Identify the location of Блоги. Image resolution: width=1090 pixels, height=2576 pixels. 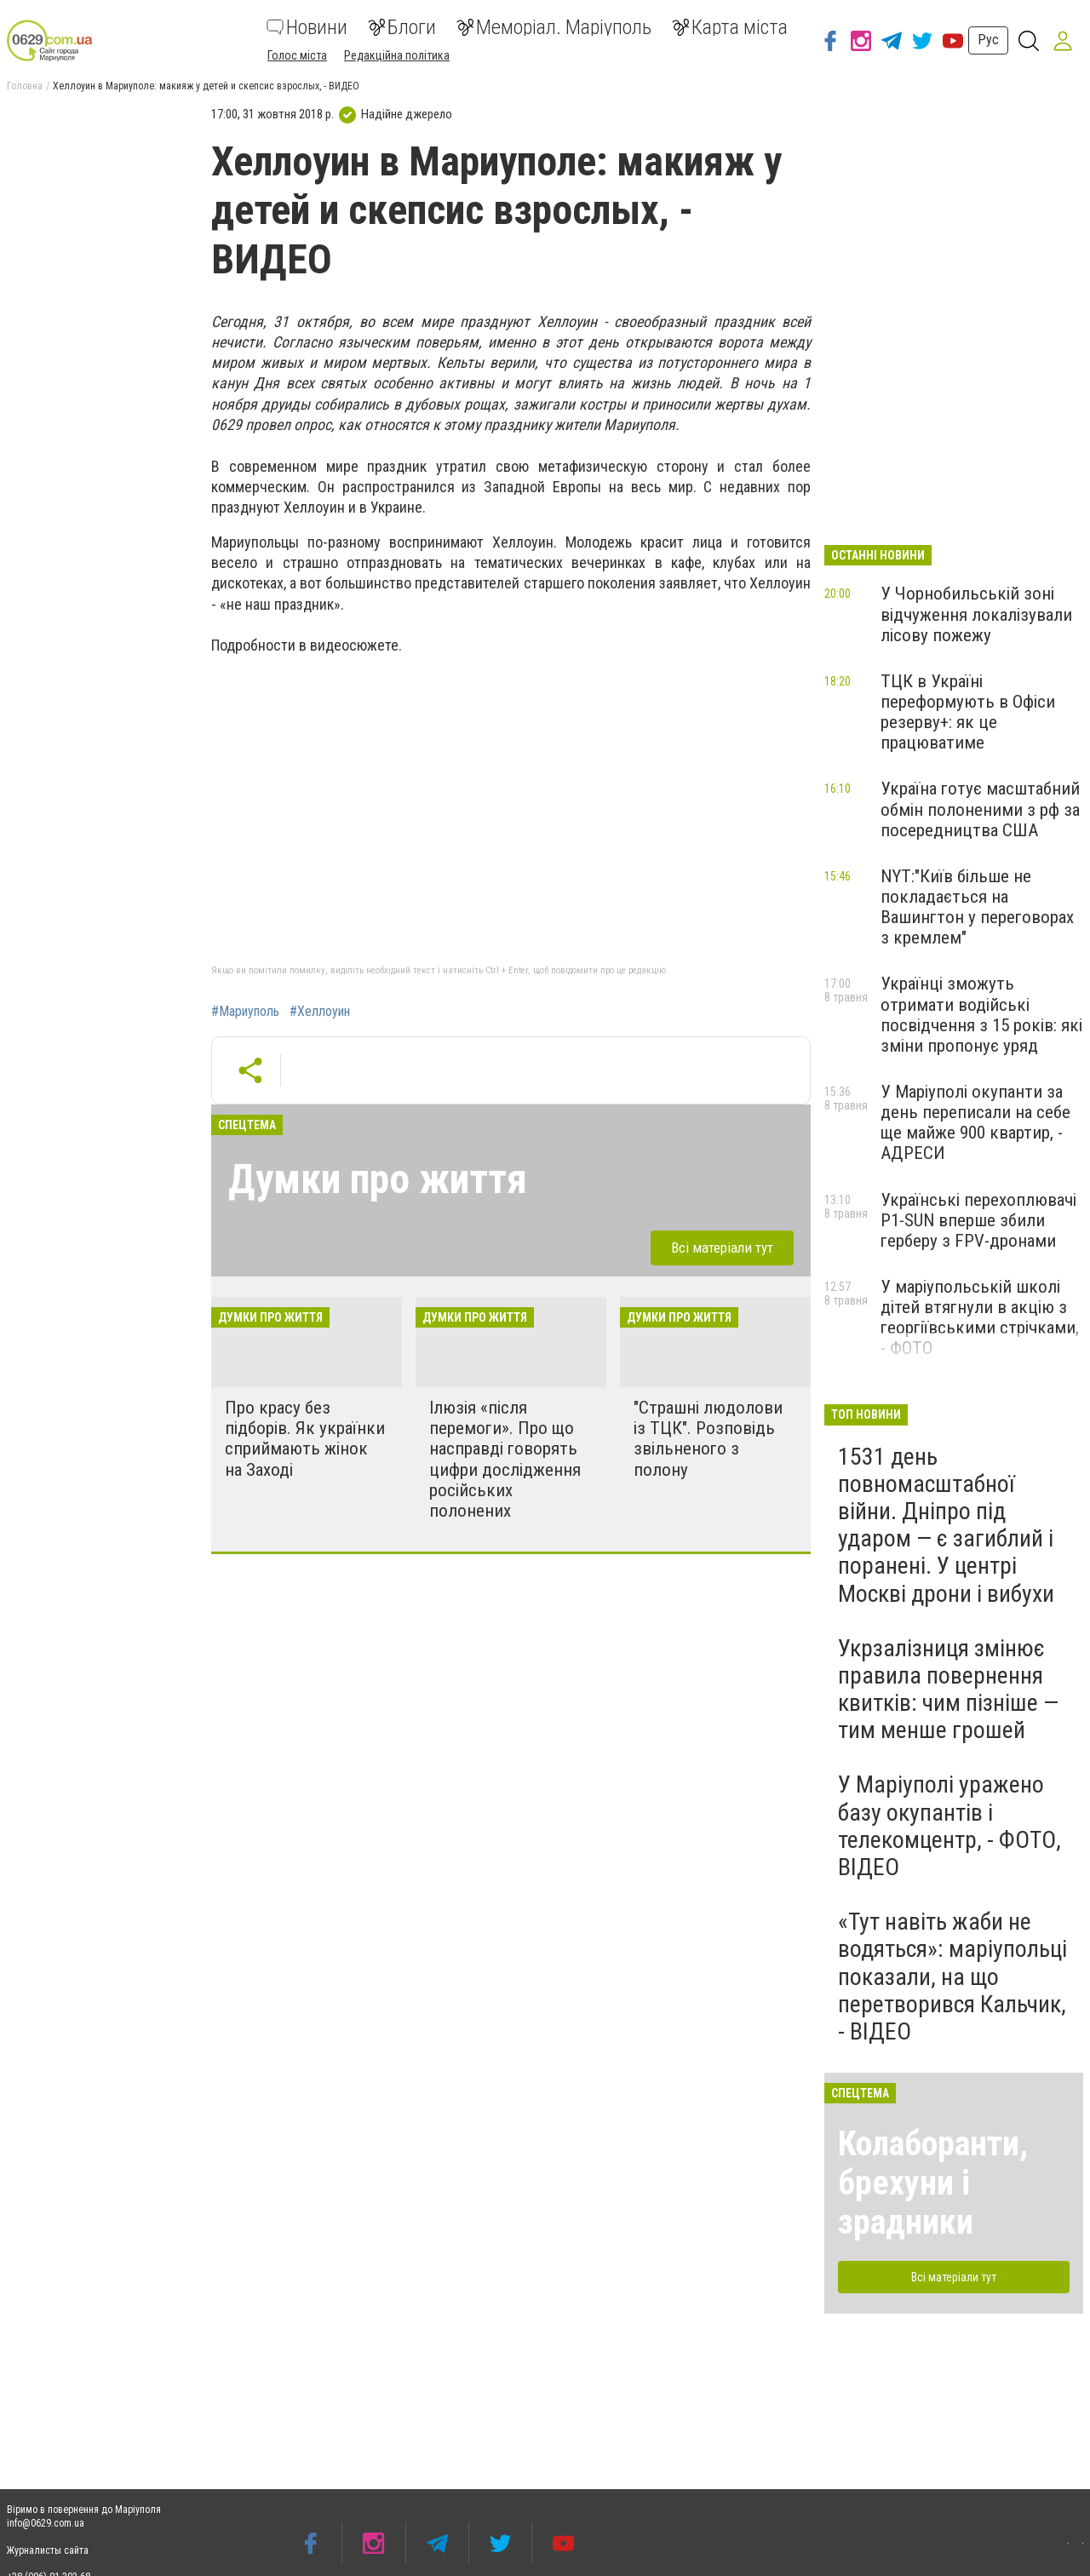
(402, 27).